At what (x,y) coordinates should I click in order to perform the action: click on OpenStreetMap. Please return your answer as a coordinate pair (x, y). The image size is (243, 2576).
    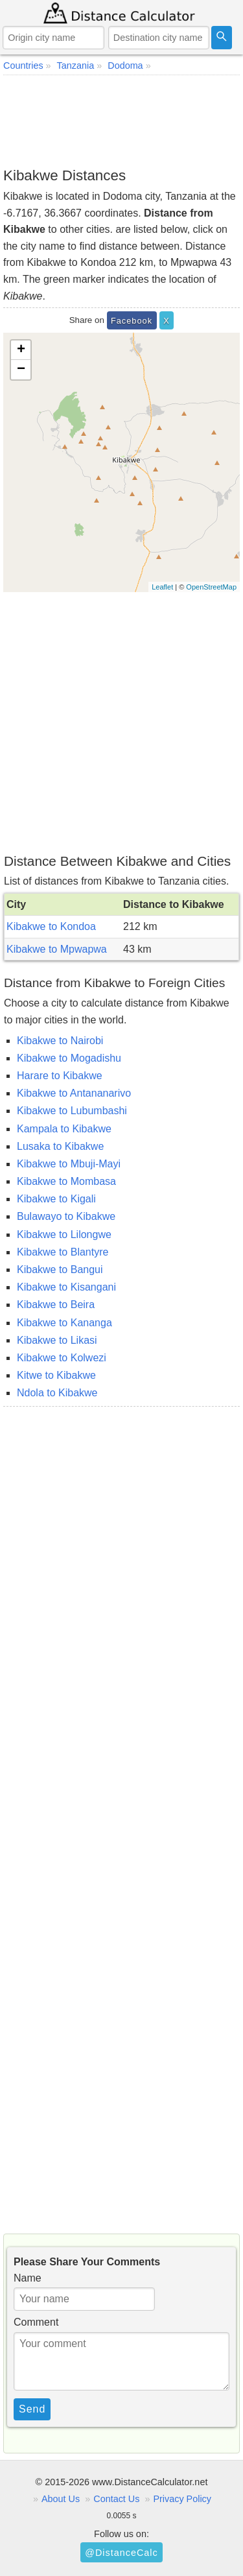
    Looking at the image, I should click on (211, 587).